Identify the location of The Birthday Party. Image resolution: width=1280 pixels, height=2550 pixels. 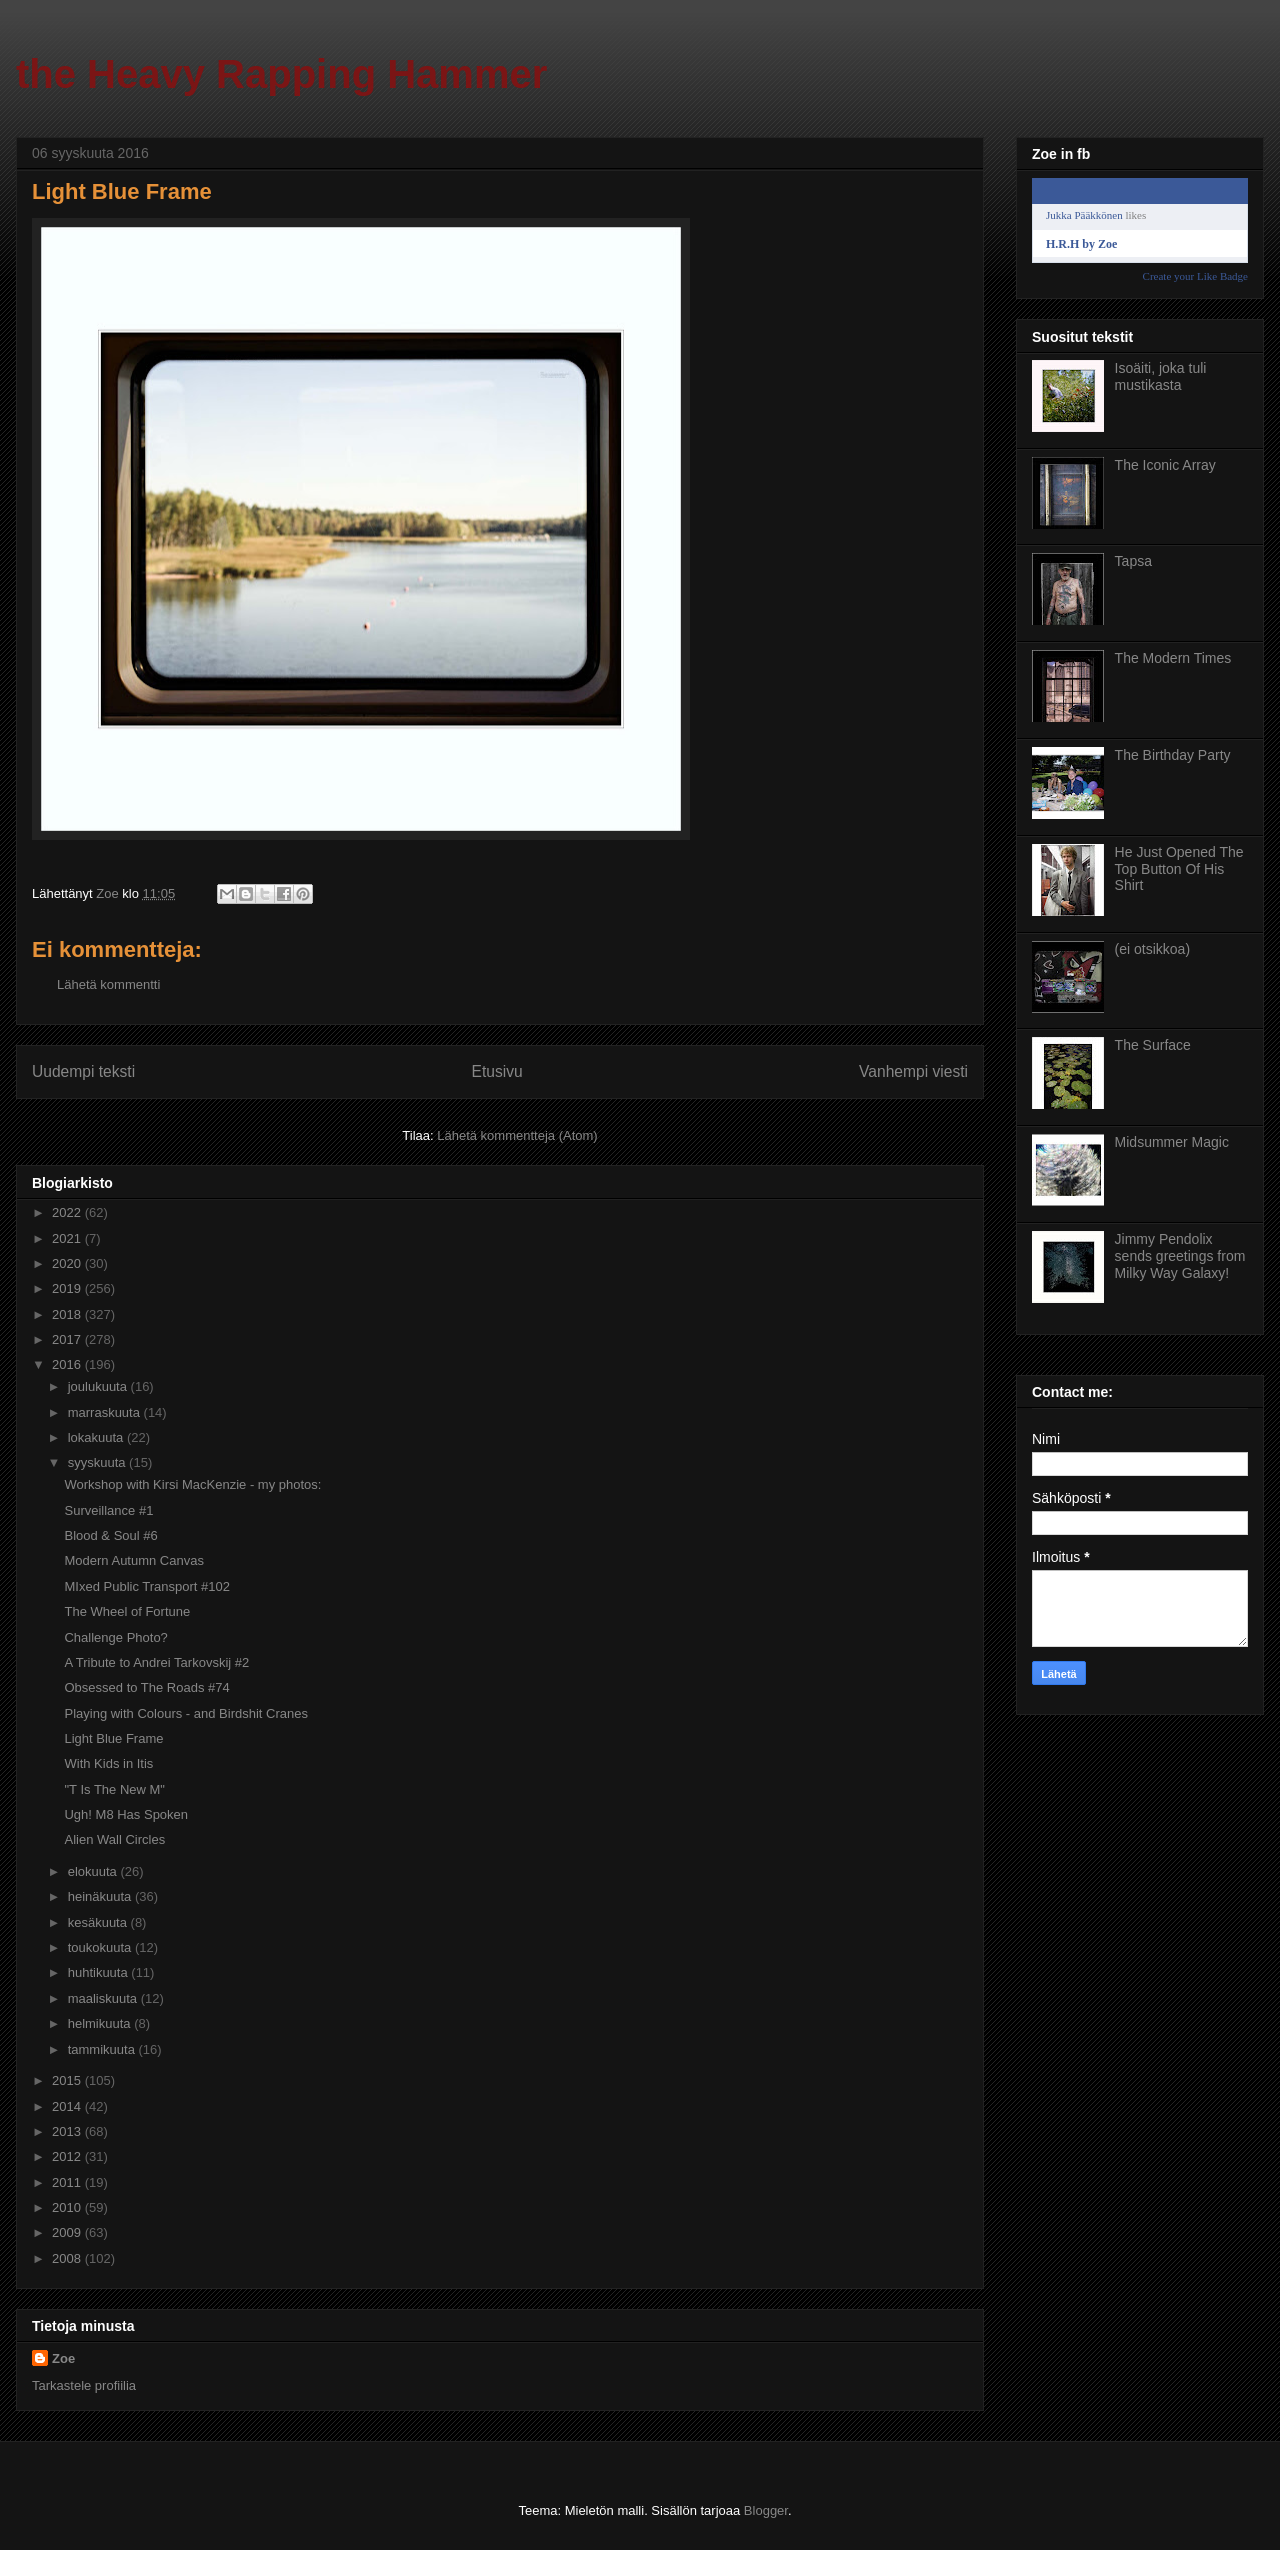
(1173, 755).